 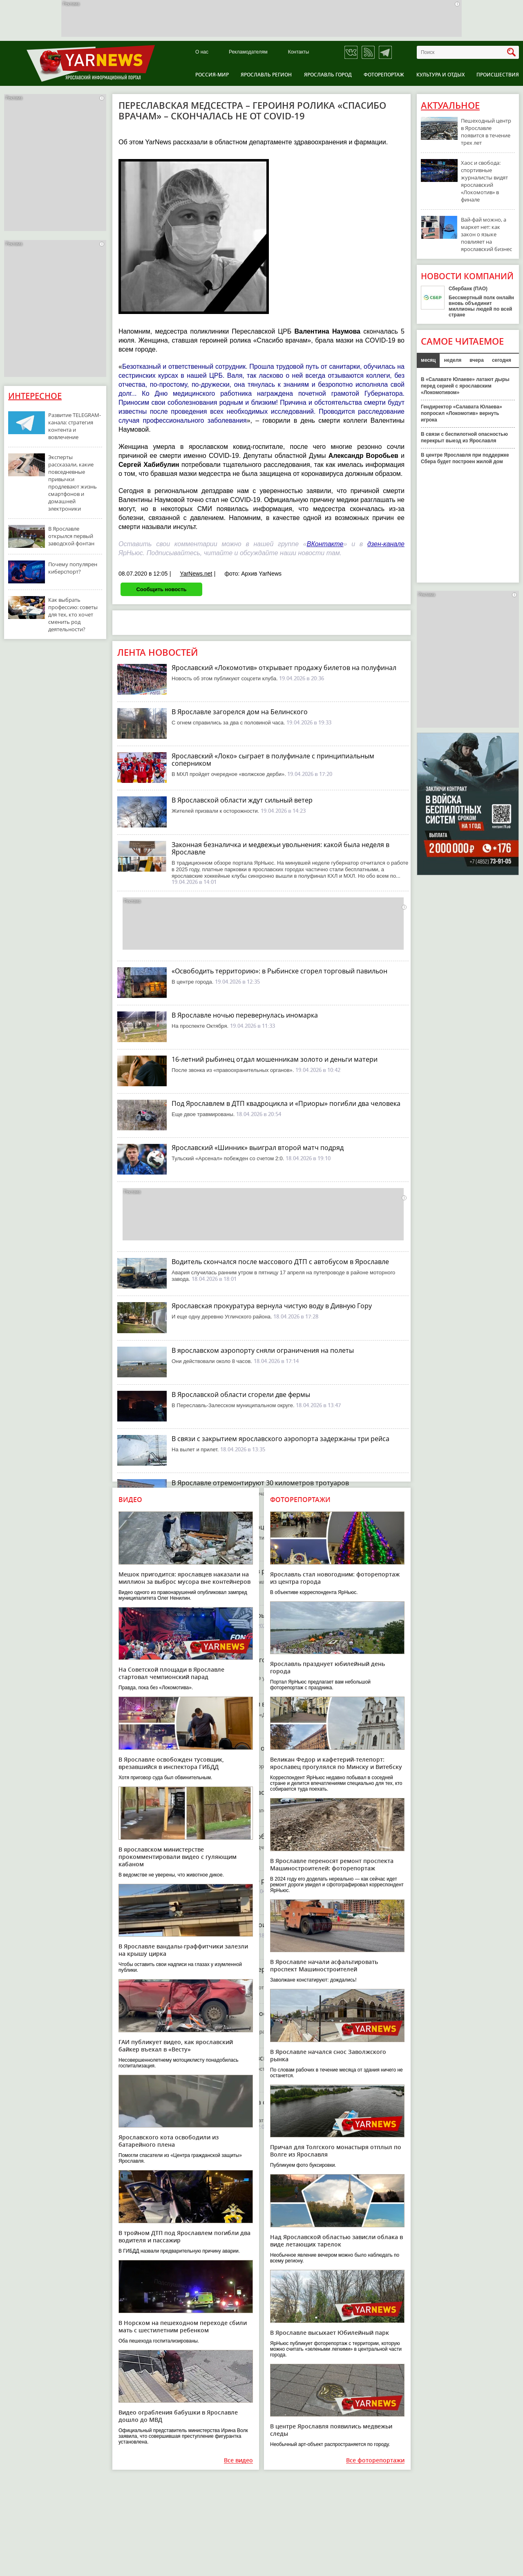 I want to click on Почему популярен киберспорт?, so click(x=72, y=567).